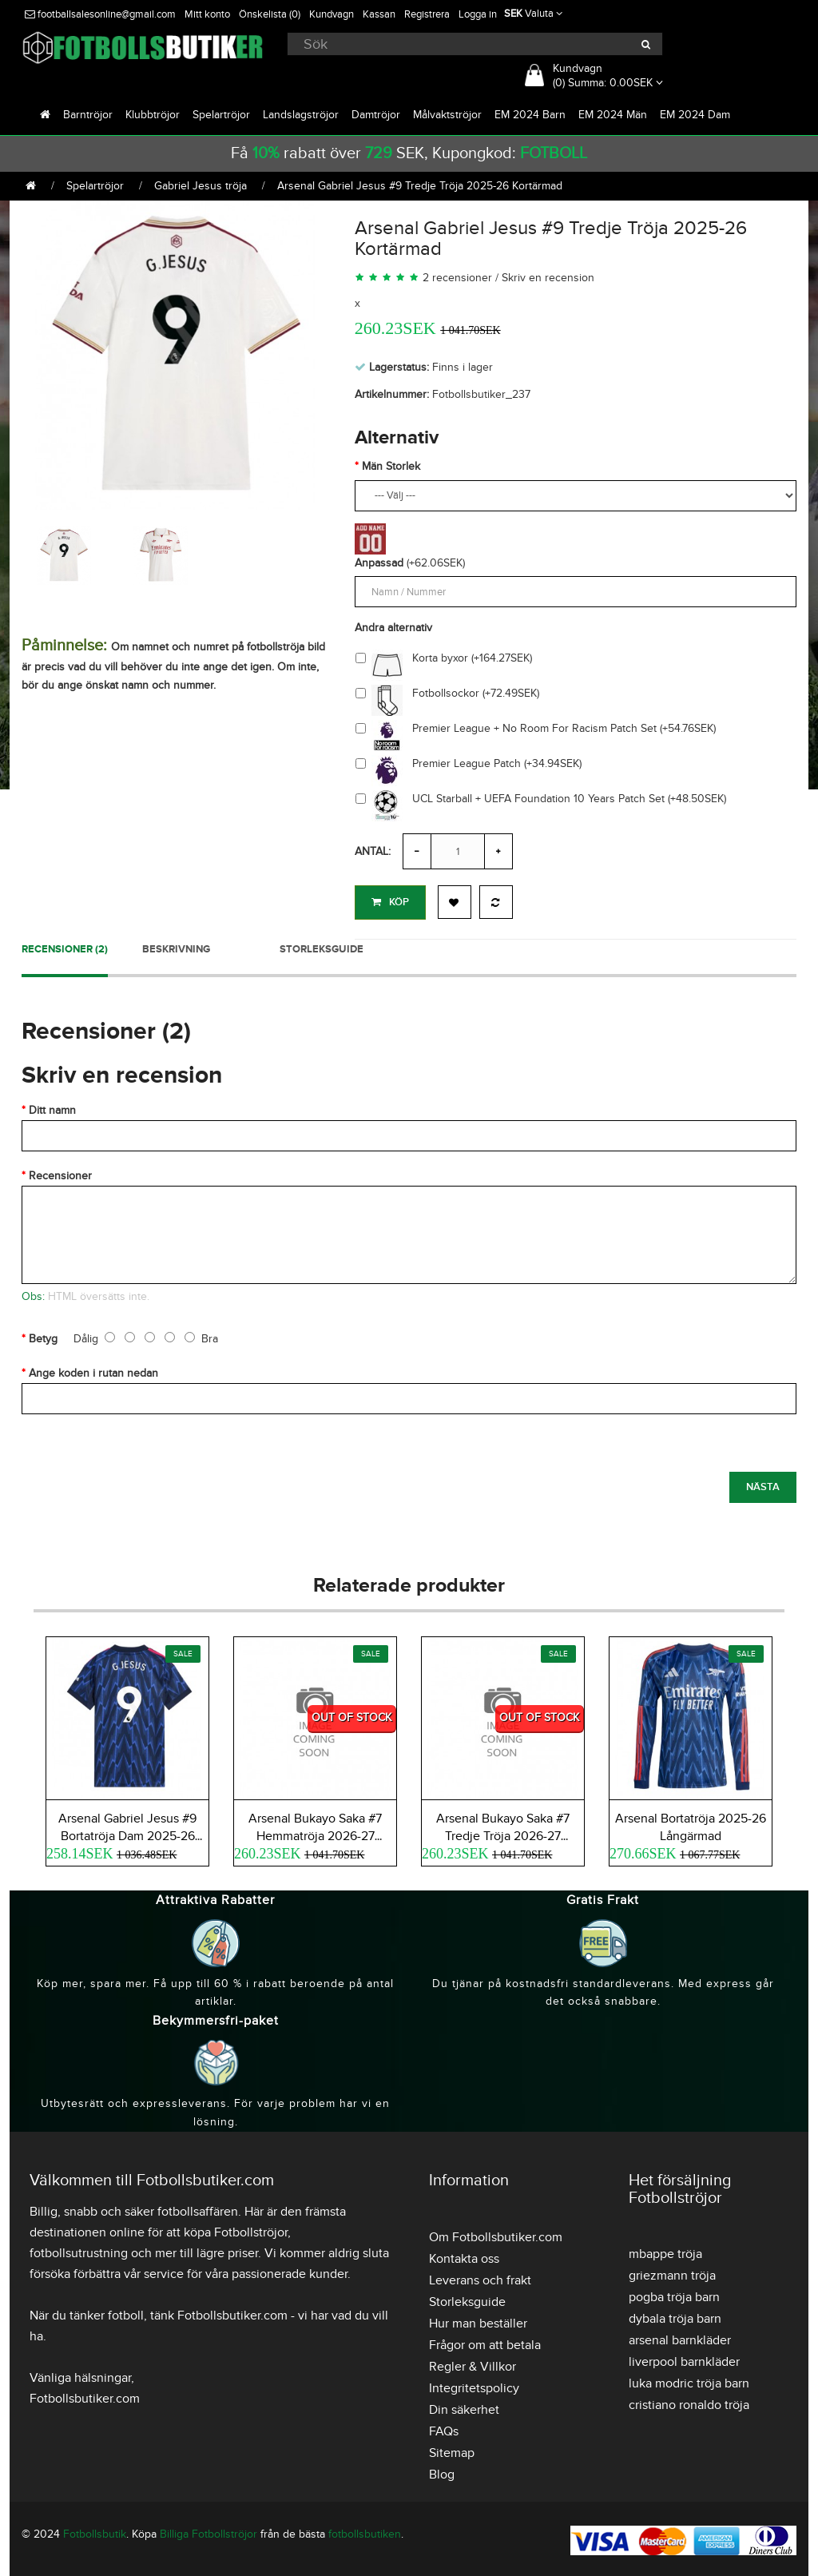  Describe the element at coordinates (152, 114) in the screenshot. I see `Klubbtröjor` at that location.